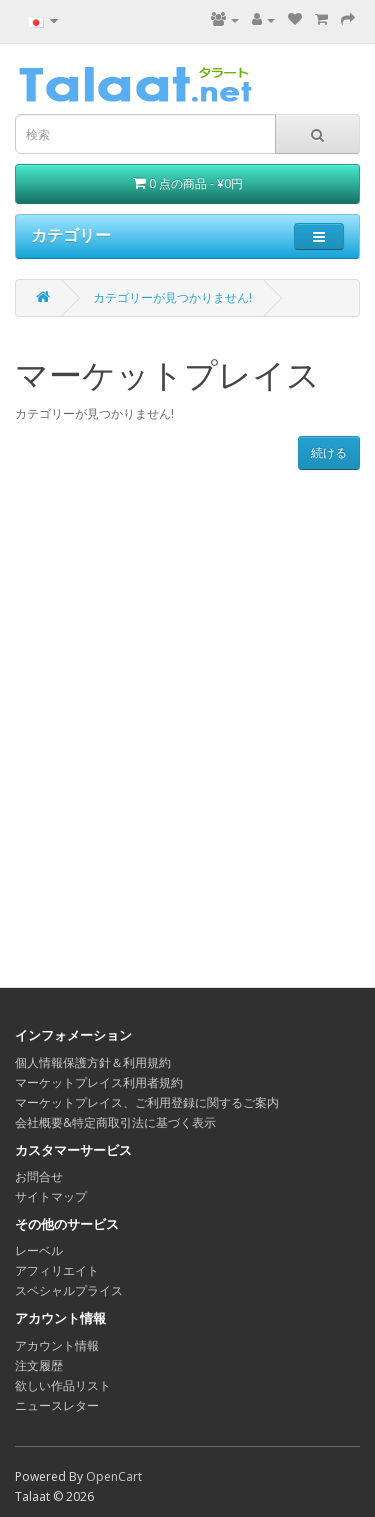 This screenshot has width=375, height=1517. I want to click on 続ける, so click(329, 452).